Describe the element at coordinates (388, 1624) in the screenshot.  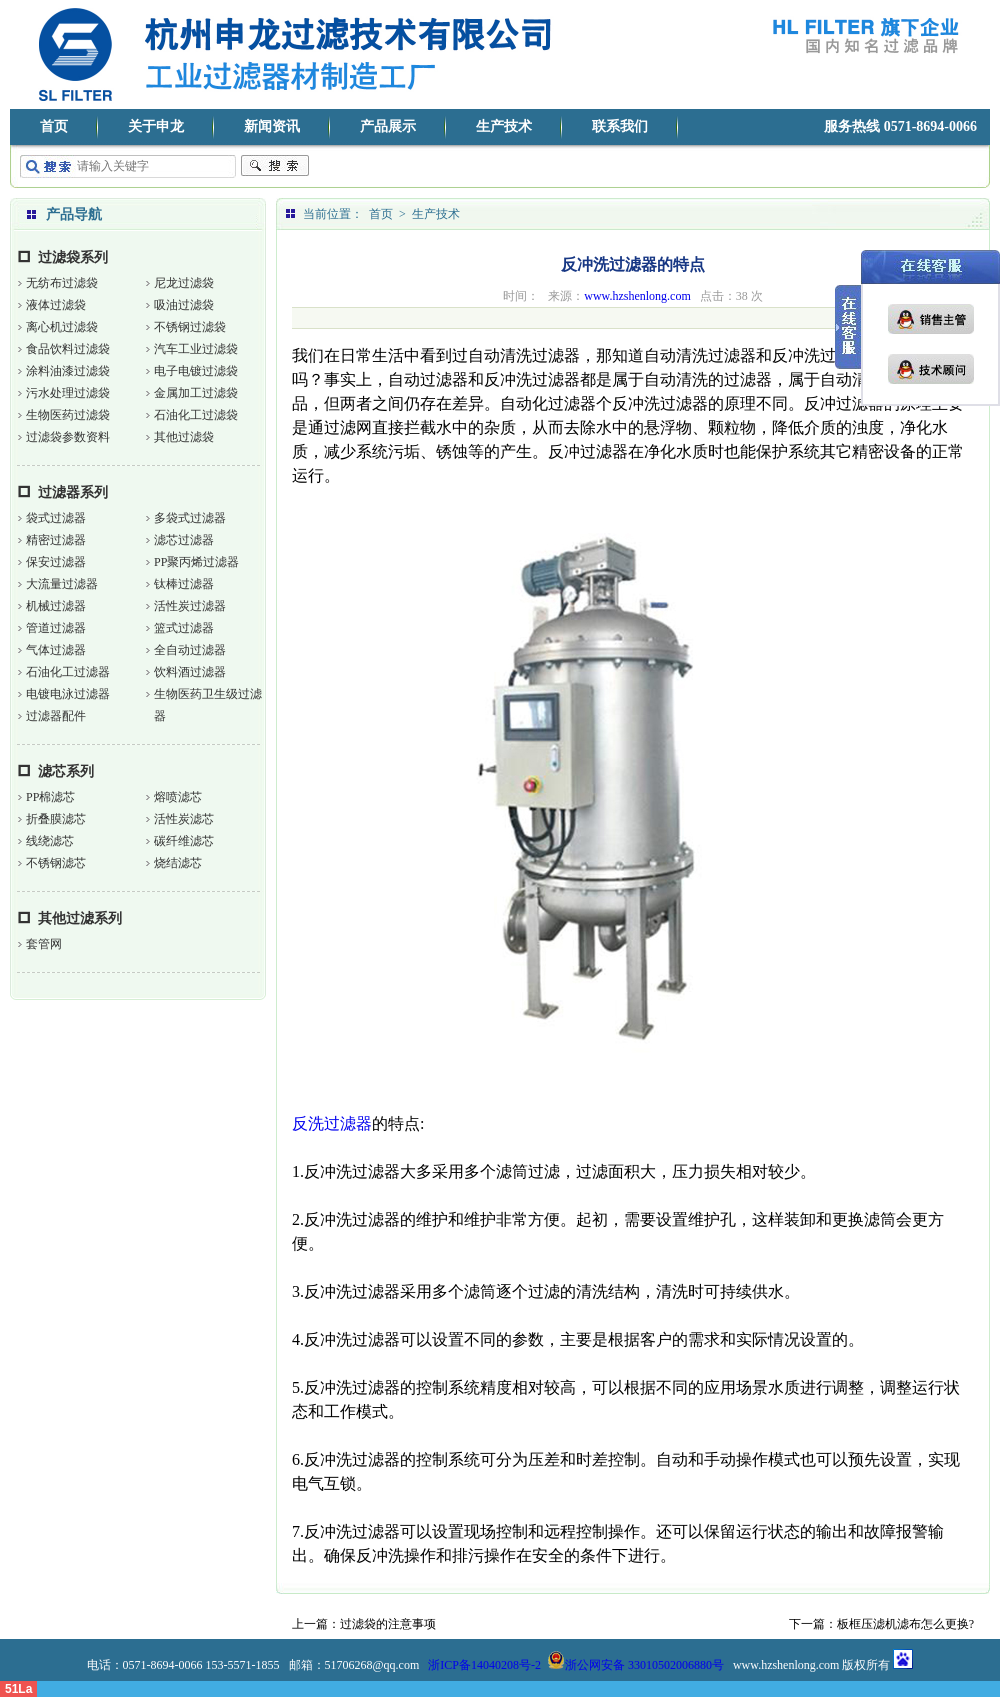
I see `过滤袋的注意事项` at that location.